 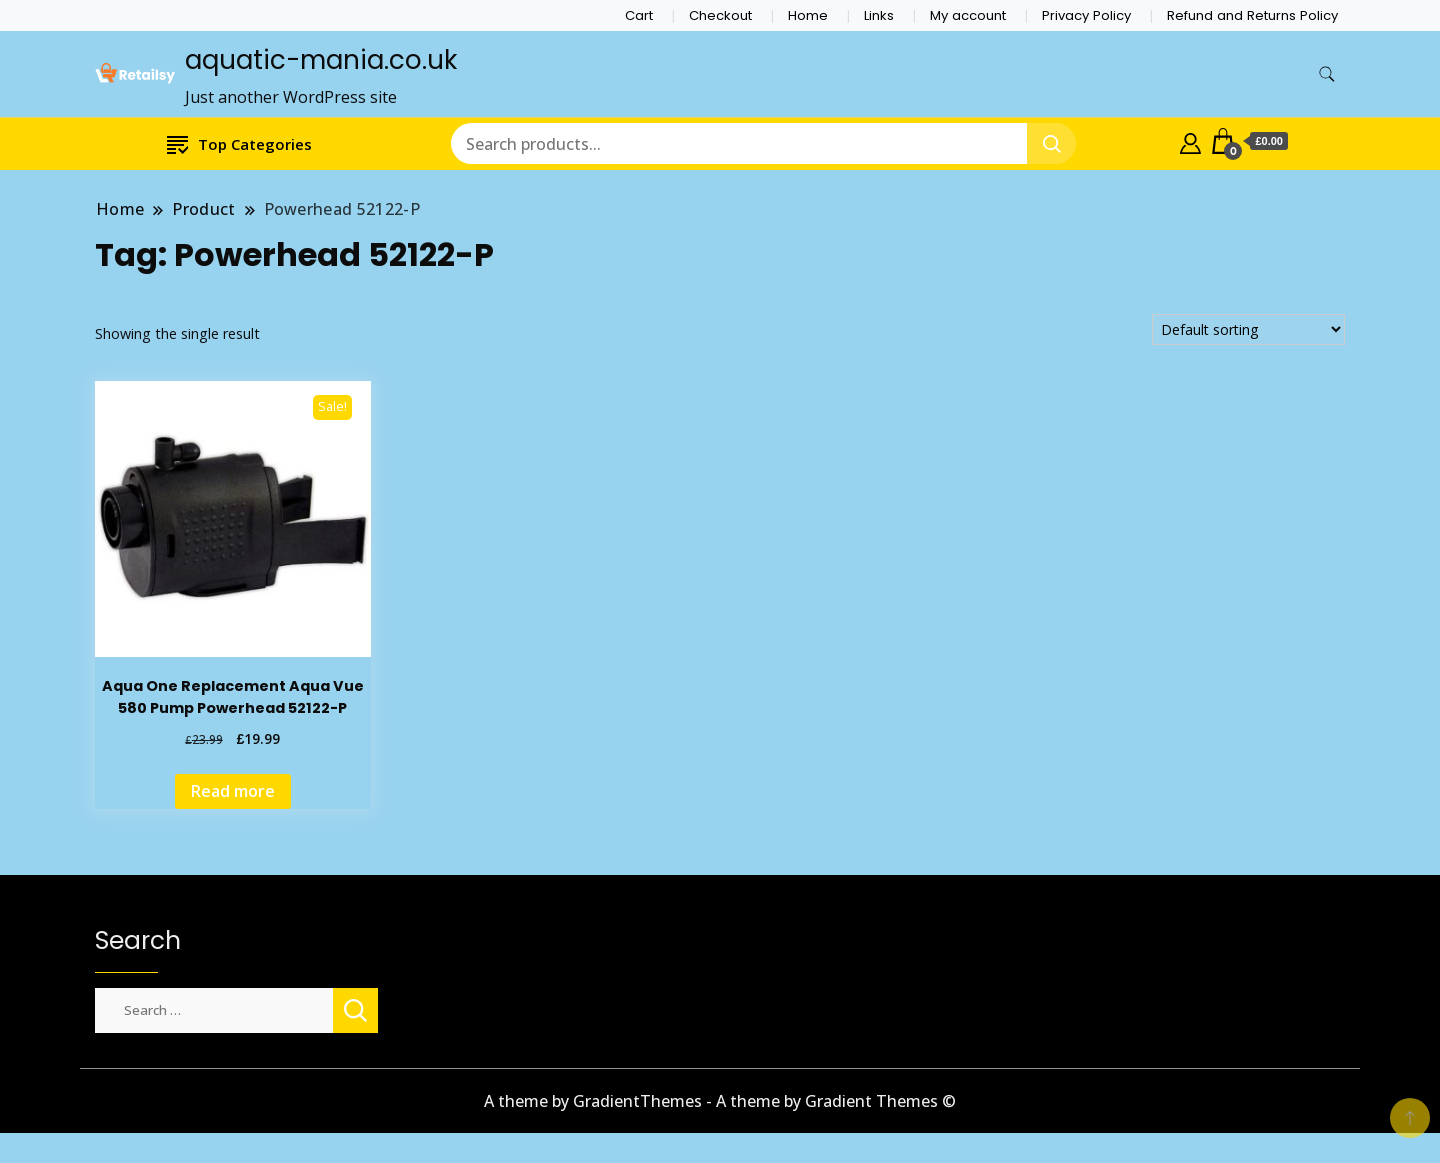 What do you see at coordinates (321, 60) in the screenshot?
I see `aquatic-mania.co.uk` at bounding box center [321, 60].